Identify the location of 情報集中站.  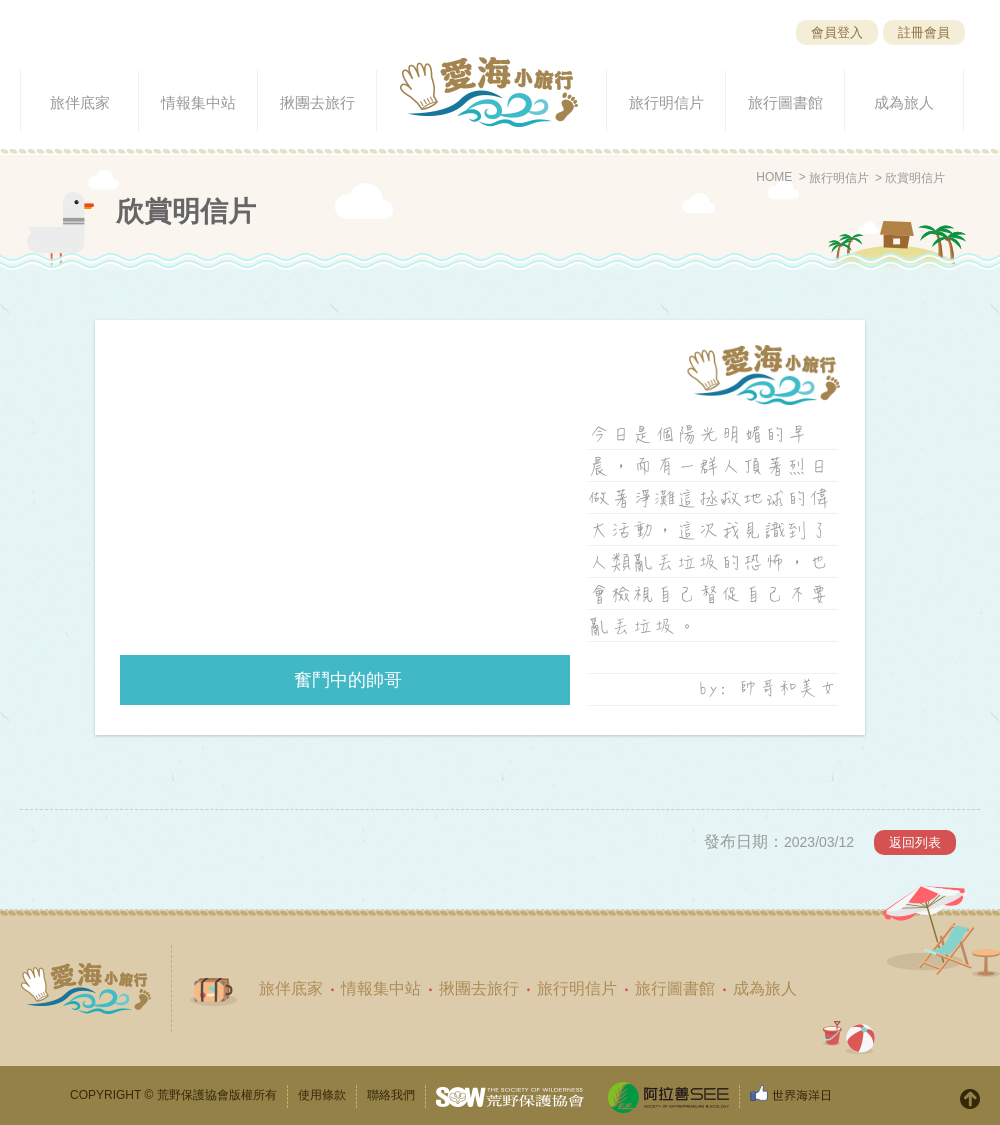
(381, 988).